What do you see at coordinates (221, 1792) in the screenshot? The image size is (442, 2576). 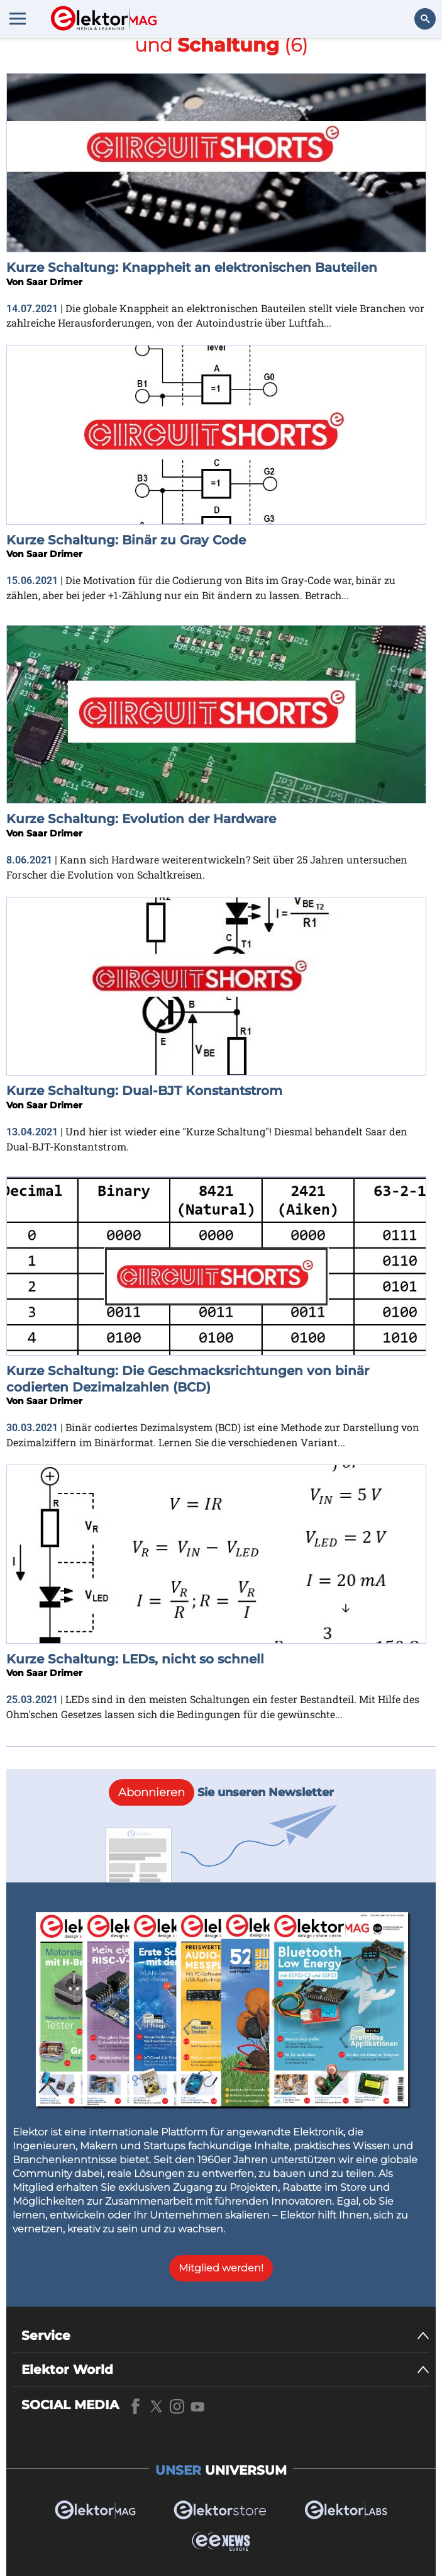 I see `Sie unseren Newsletter` at bounding box center [221, 1792].